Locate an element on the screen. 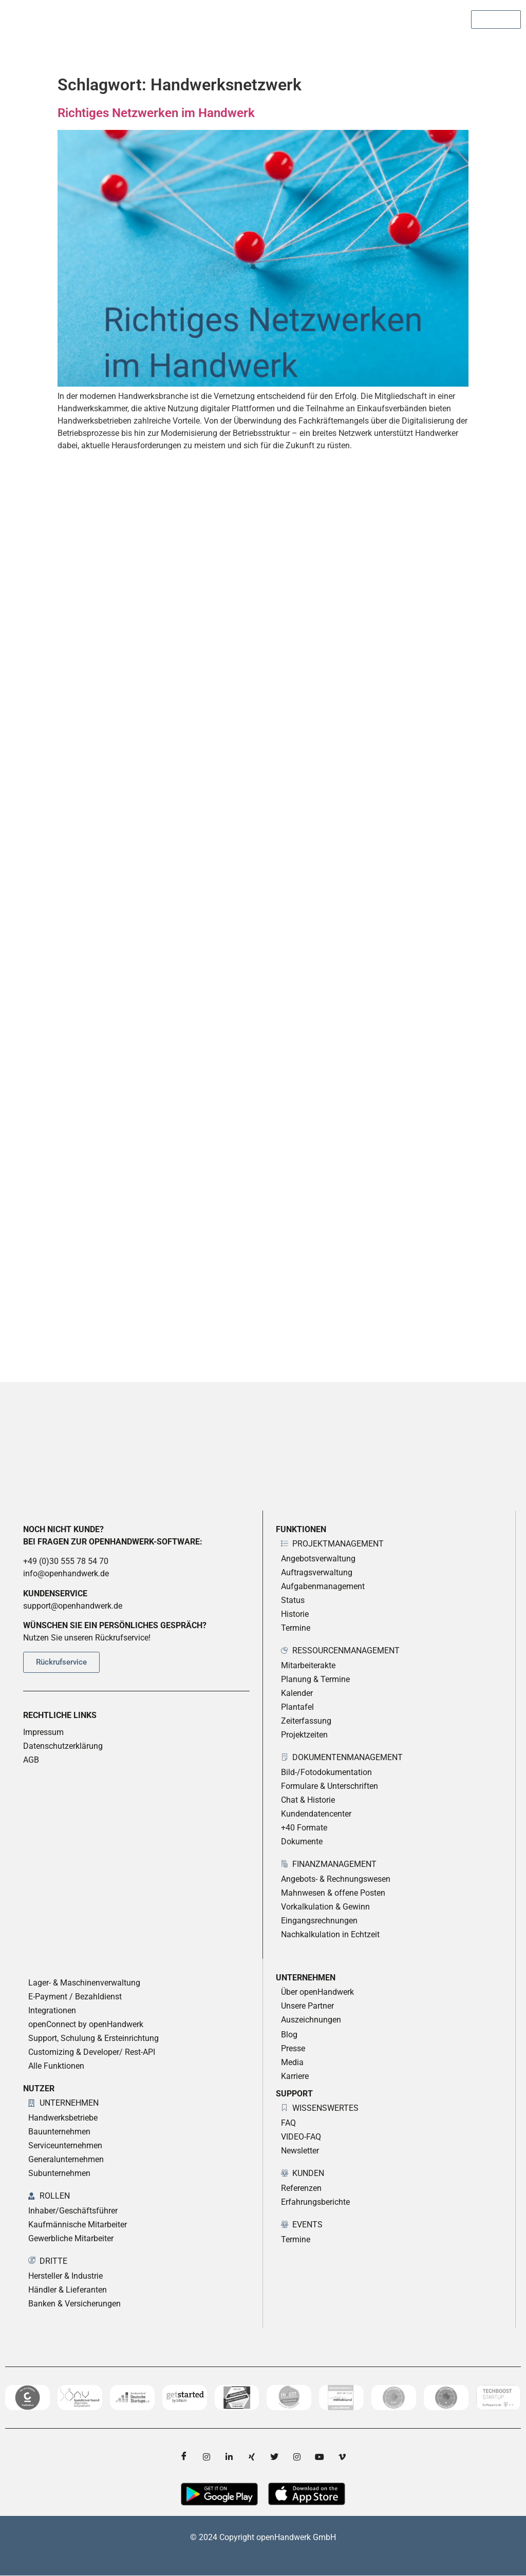 This screenshot has width=526, height=2576. [hamburger-icon] is located at coordinates (509, 46).